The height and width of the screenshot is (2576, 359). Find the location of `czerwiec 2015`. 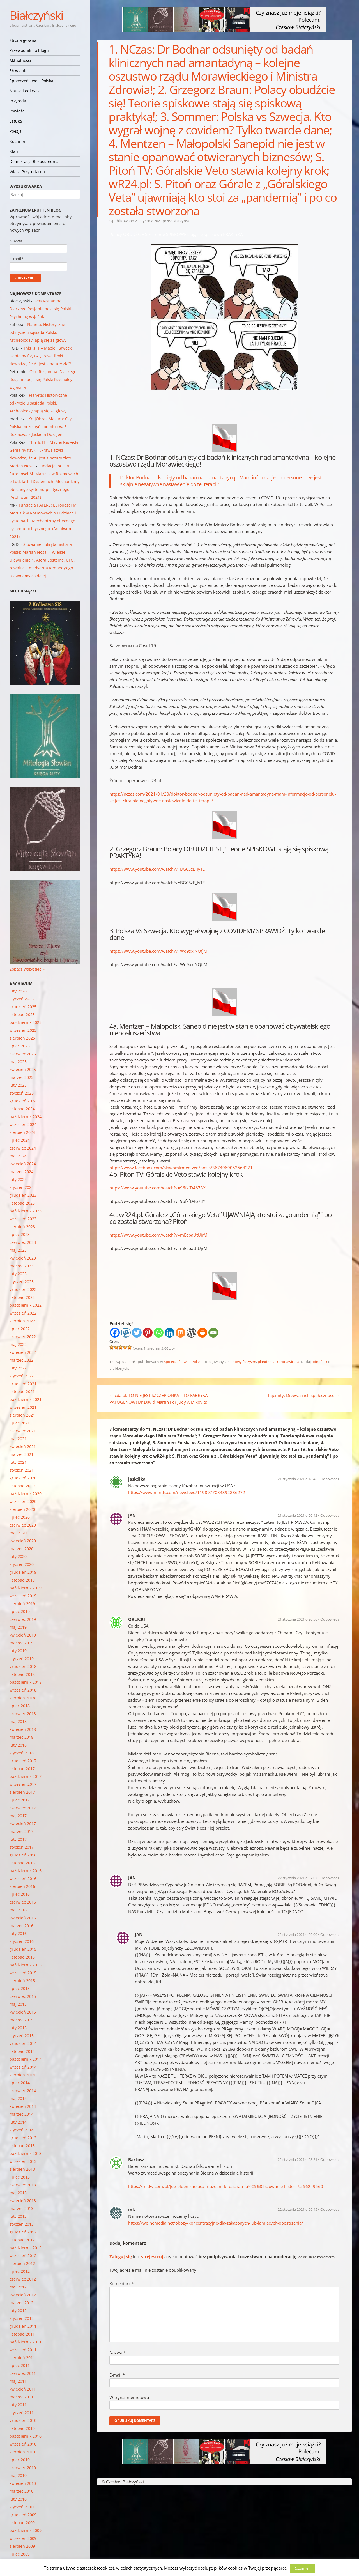

czerwiec 2015 is located at coordinates (23, 1996).